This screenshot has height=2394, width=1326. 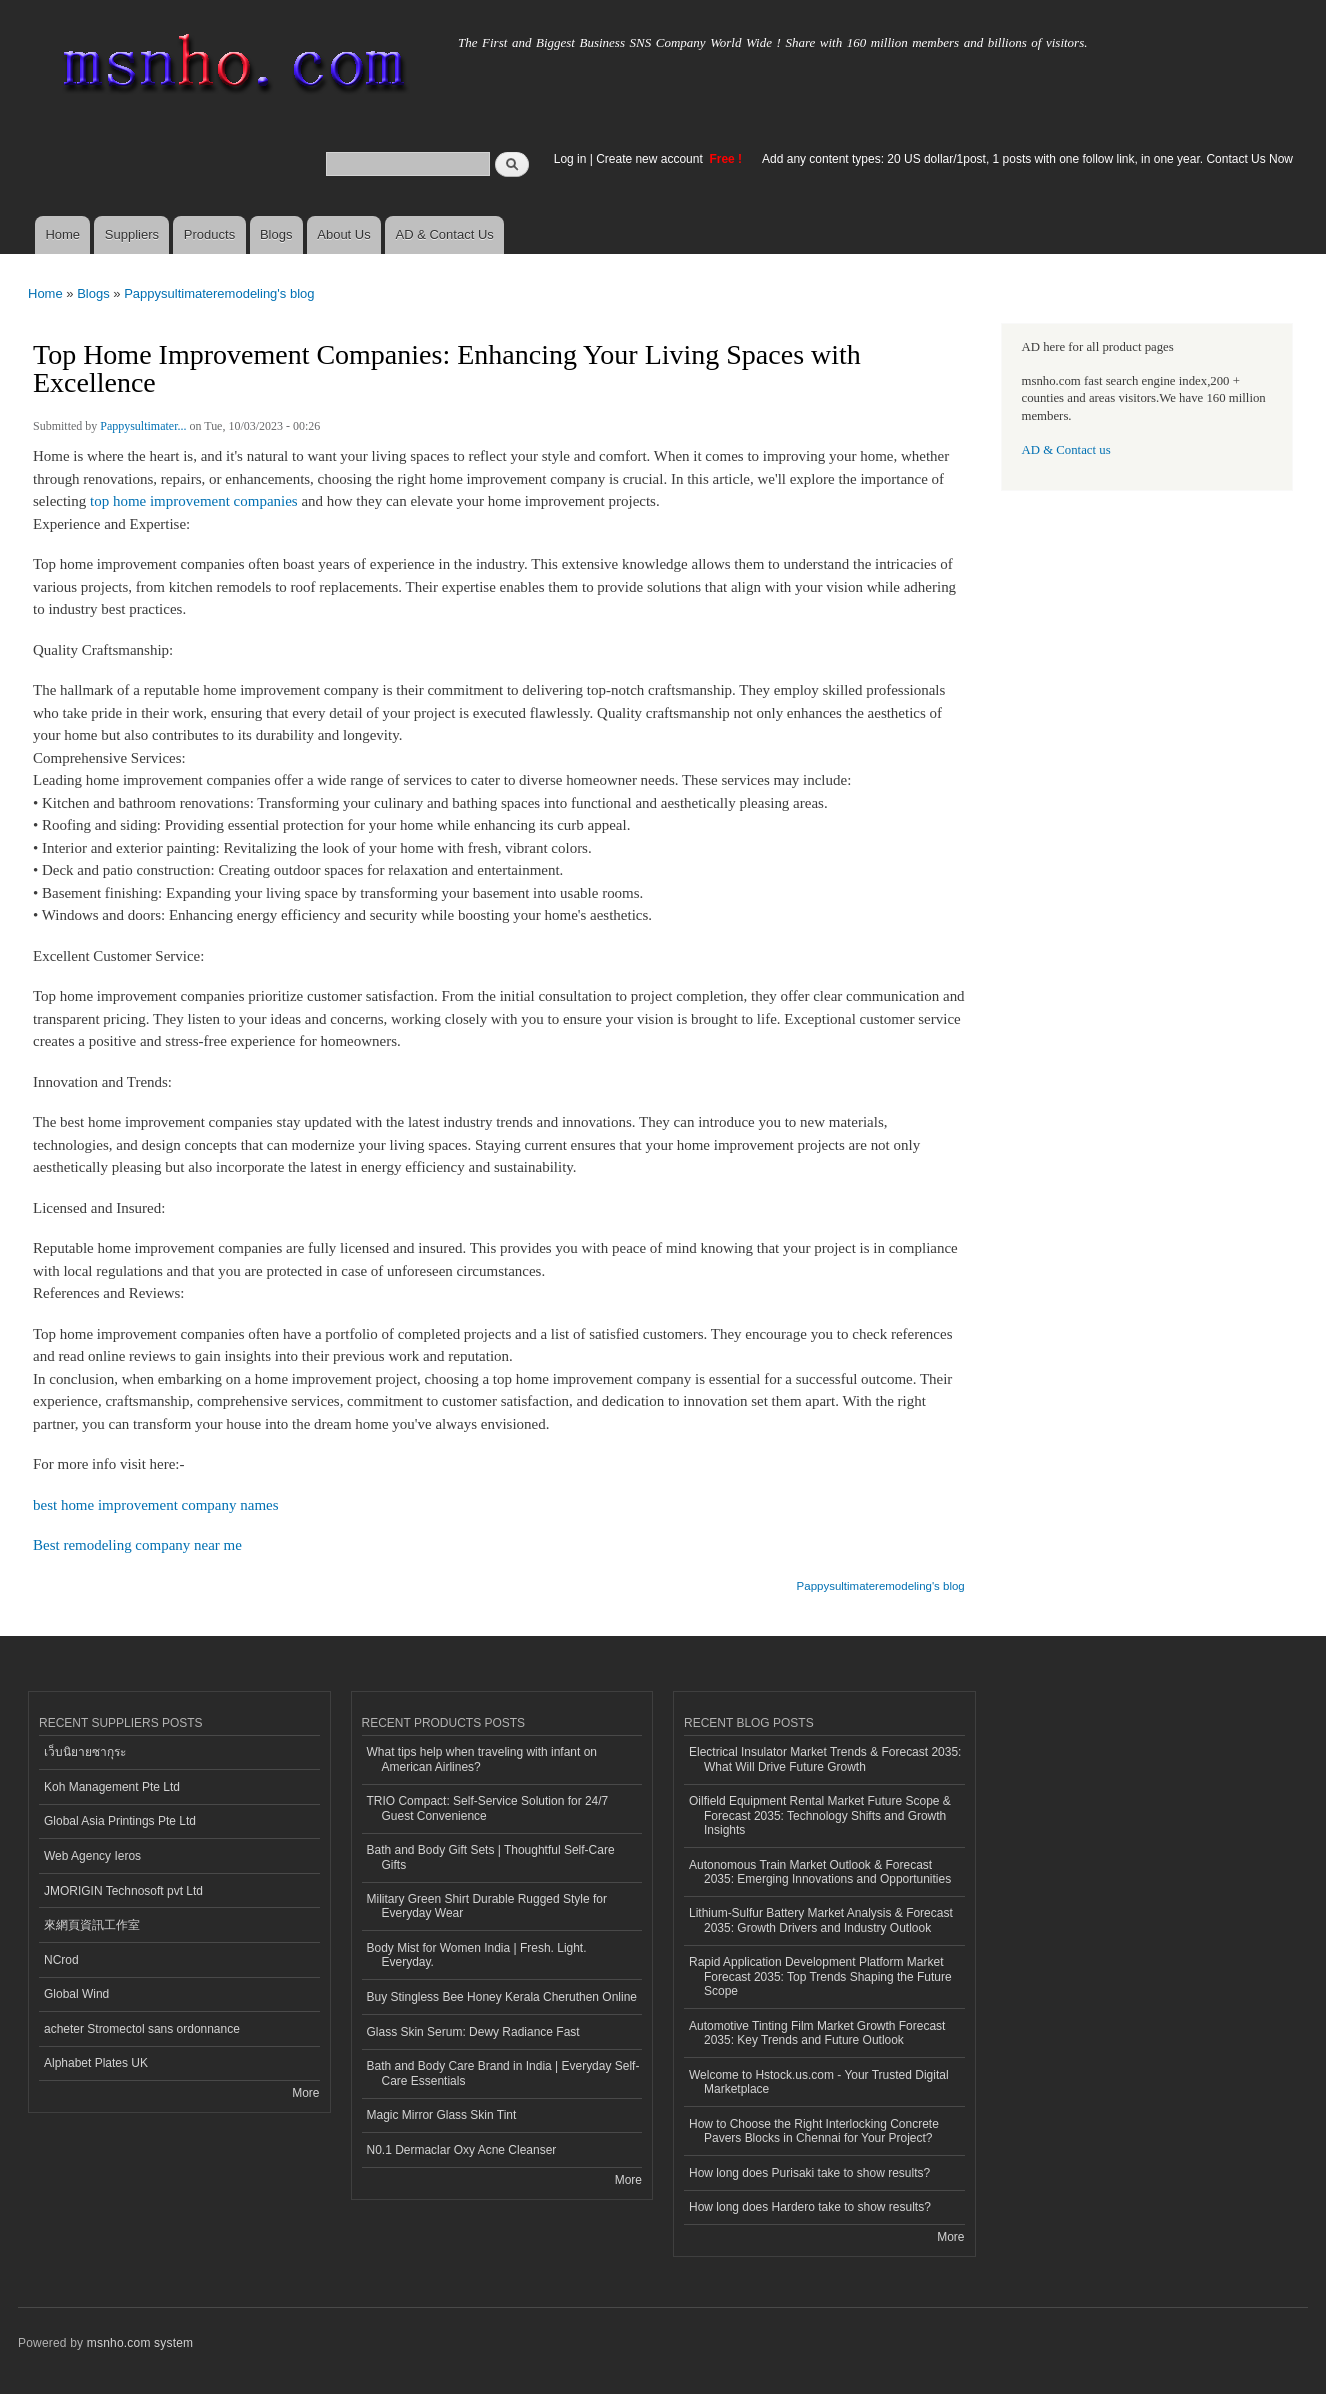 What do you see at coordinates (209, 234) in the screenshot?
I see `Products` at bounding box center [209, 234].